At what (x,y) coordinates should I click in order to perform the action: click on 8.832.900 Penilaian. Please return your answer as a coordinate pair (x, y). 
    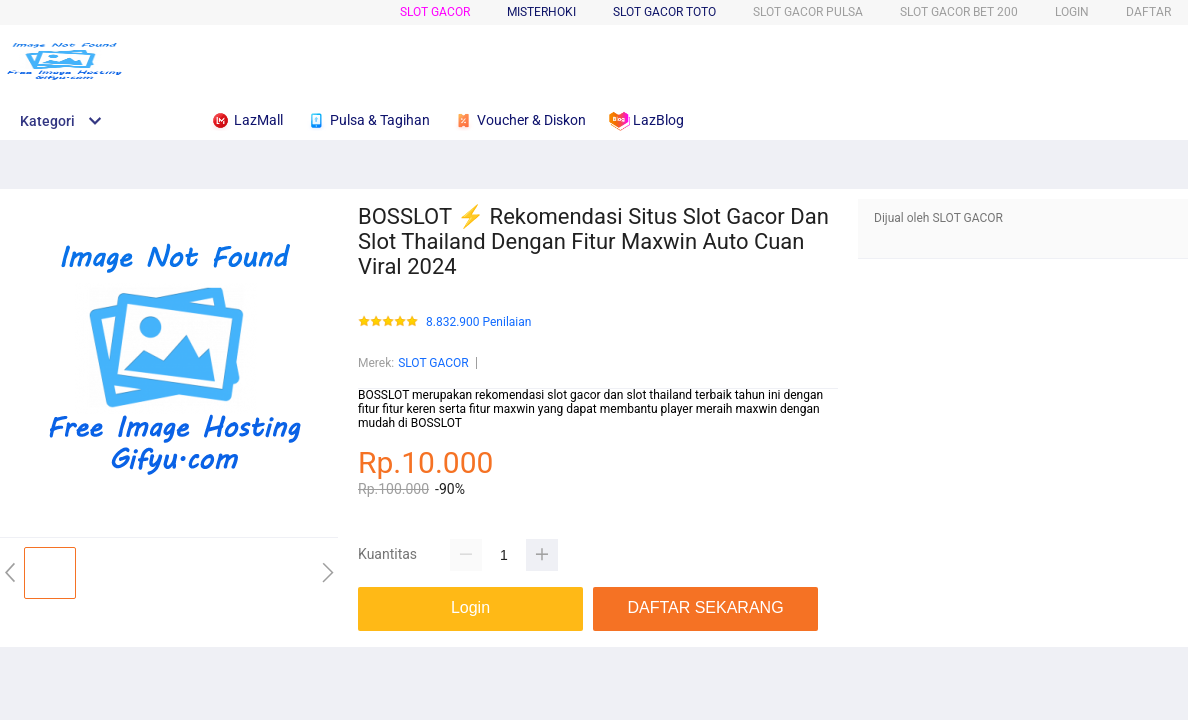
    Looking at the image, I should click on (478, 322).